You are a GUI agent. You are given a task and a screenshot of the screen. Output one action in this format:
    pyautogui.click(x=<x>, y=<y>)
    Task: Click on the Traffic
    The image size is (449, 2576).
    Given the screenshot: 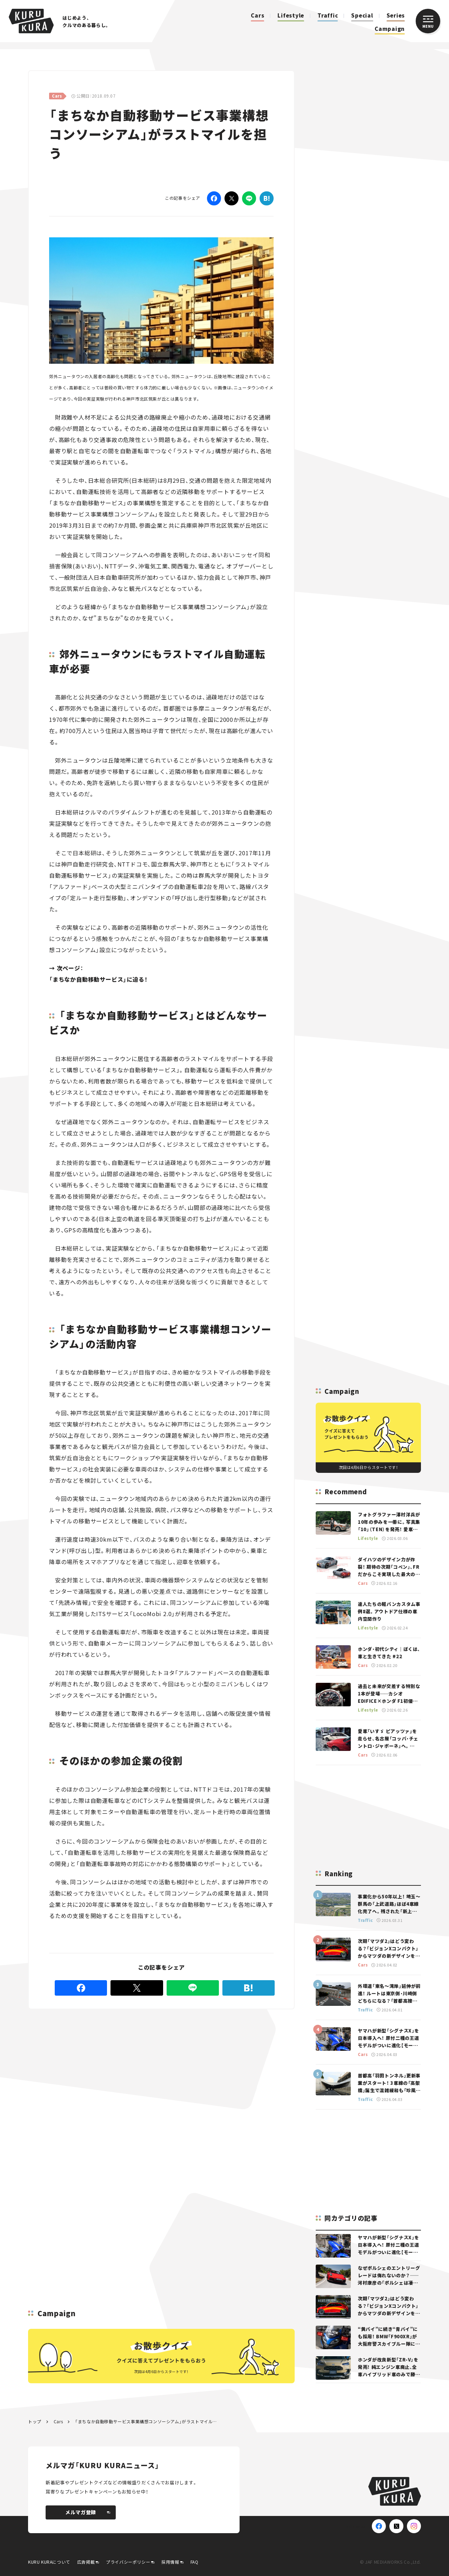 What is the action you would take?
    pyautogui.click(x=327, y=15)
    